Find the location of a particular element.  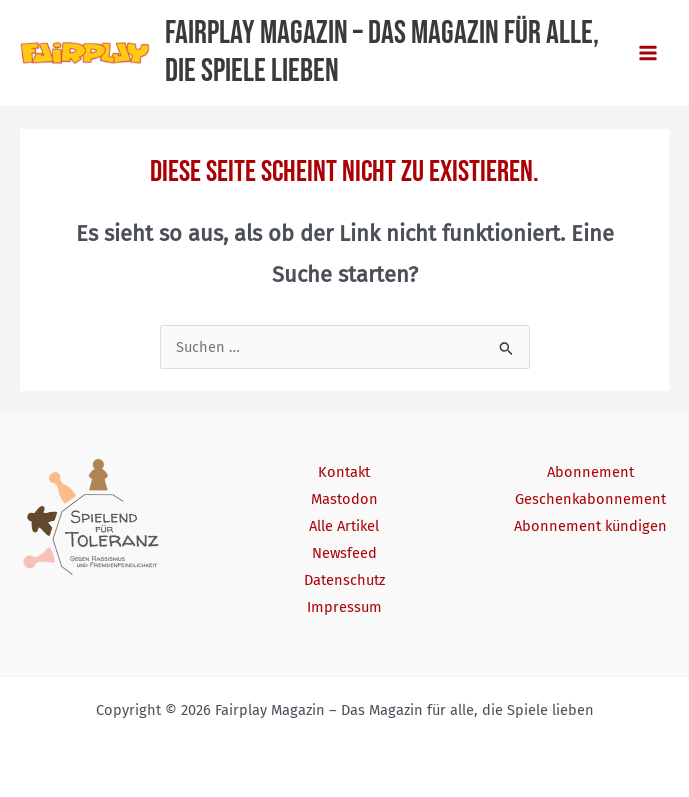

Abonnement kündigen is located at coordinates (590, 526).